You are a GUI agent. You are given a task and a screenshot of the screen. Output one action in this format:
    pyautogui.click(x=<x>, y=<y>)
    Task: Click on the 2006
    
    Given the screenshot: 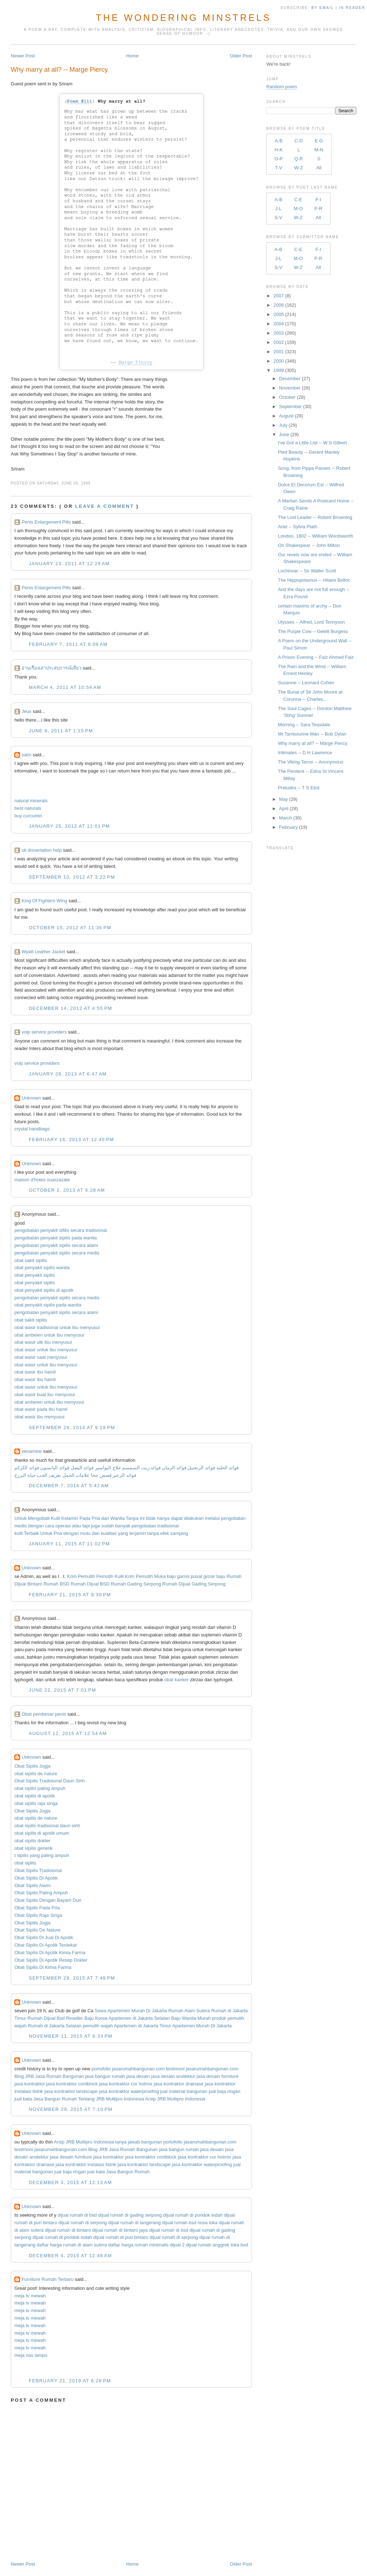 What is the action you would take?
    pyautogui.click(x=278, y=305)
    